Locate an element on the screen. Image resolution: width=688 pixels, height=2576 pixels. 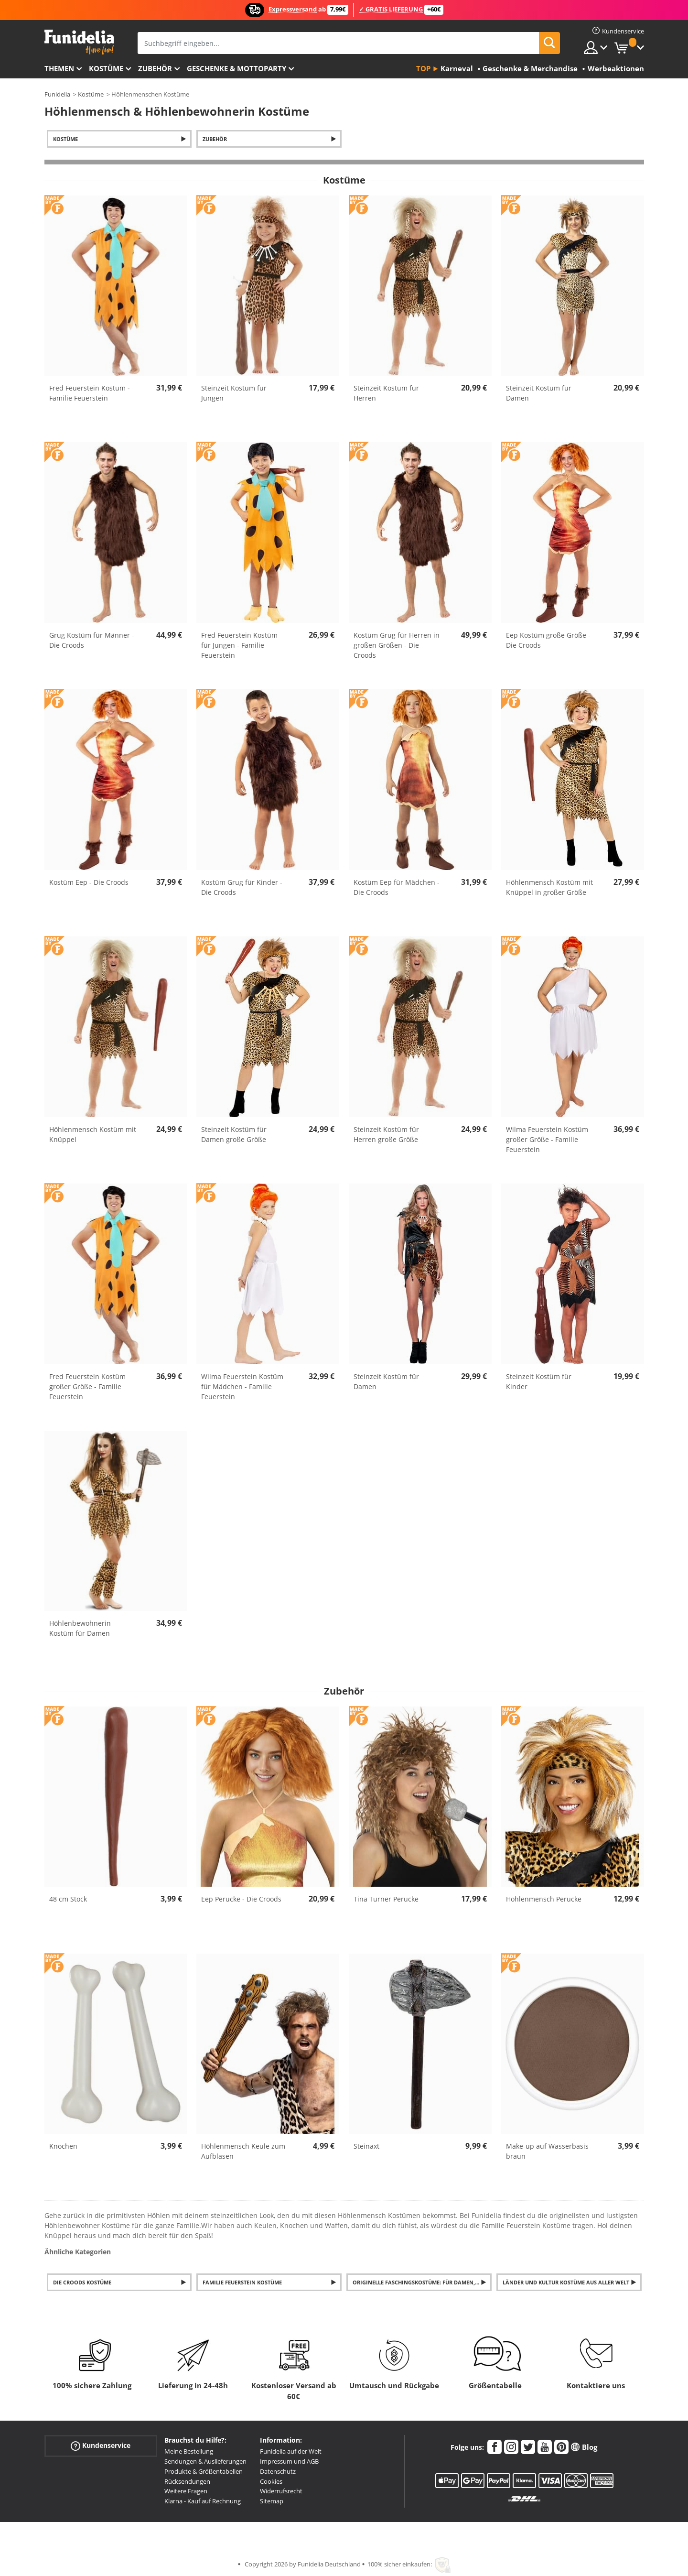
Funidelia auf der Welt is located at coordinates (291, 2451).